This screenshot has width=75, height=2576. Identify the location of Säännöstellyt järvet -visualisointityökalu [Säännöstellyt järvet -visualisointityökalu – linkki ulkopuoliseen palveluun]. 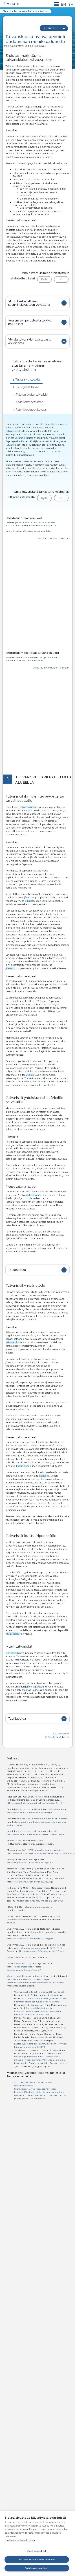
(35, 2089).